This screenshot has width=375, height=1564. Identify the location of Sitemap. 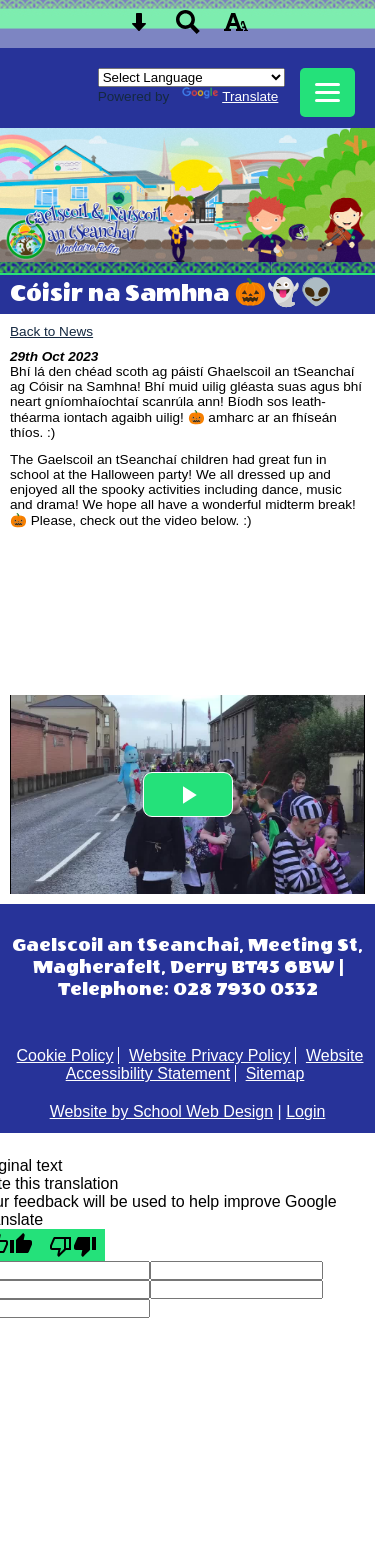
(275, 1073).